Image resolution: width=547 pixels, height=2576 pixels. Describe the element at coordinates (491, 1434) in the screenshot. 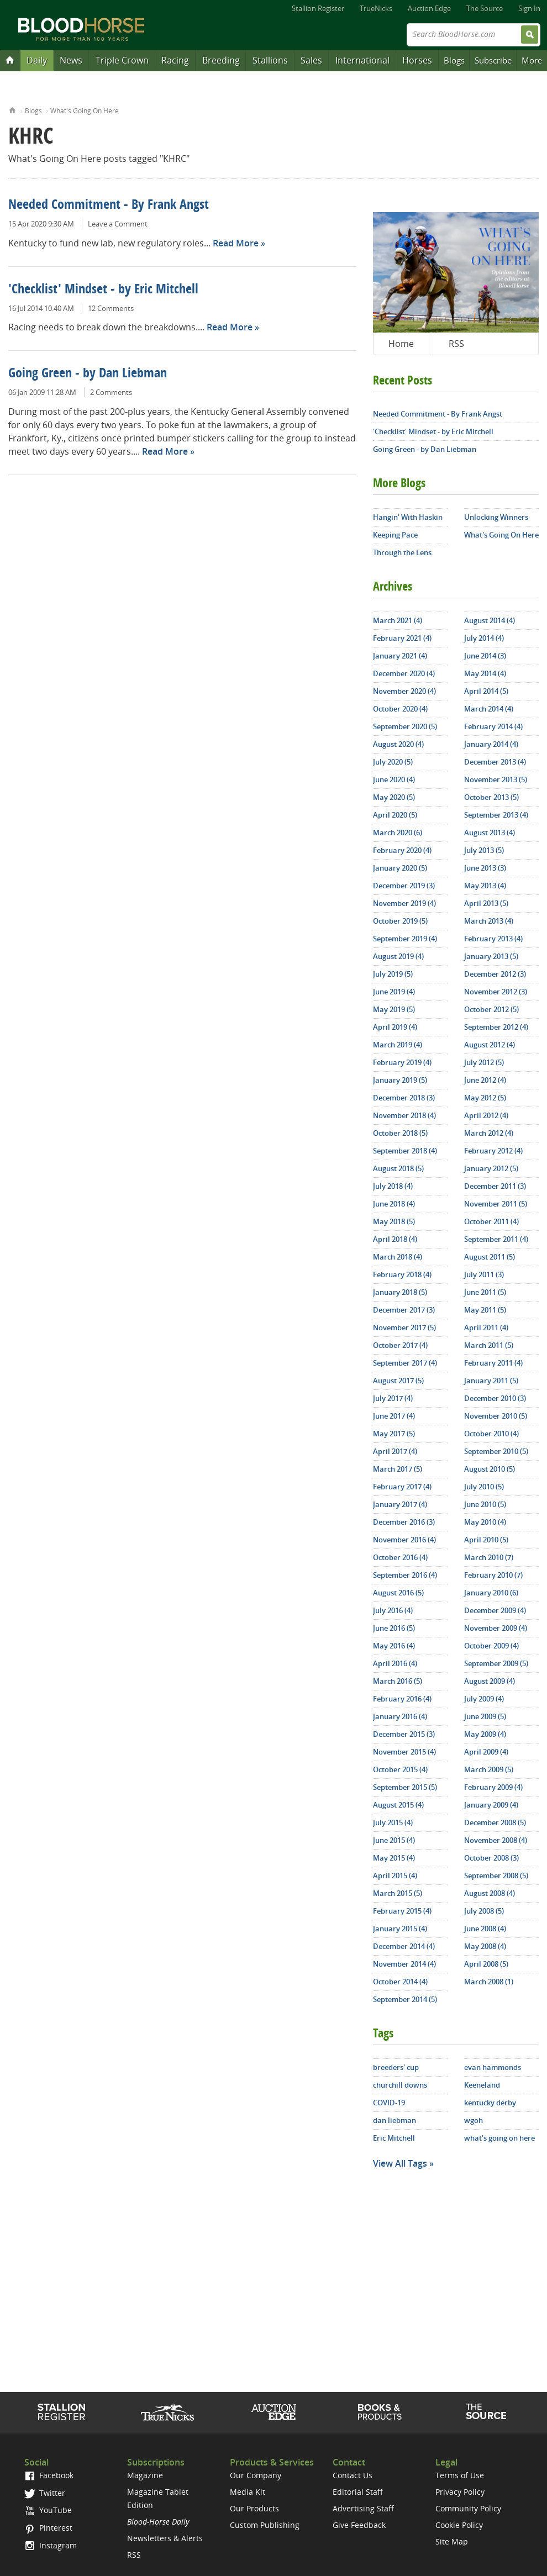

I see `October 2010 (4)` at that location.